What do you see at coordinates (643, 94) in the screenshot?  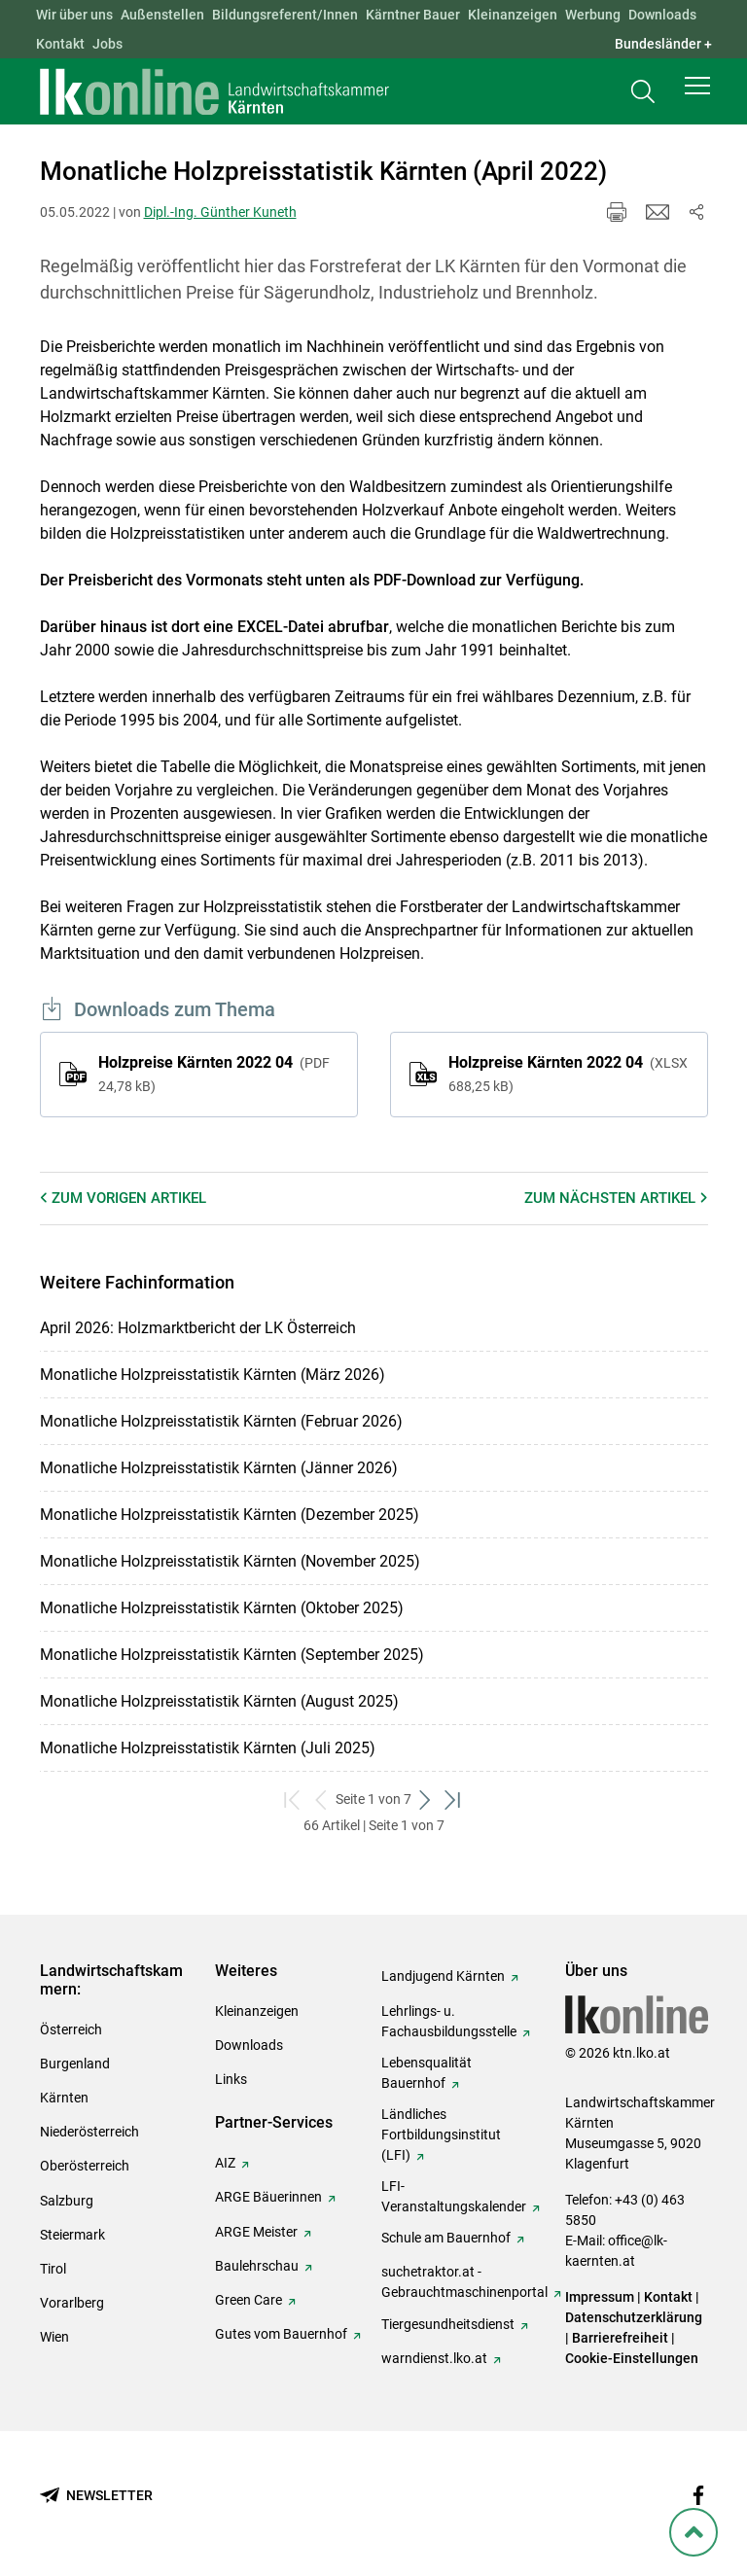 I see `[Toggle search]` at bounding box center [643, 94].